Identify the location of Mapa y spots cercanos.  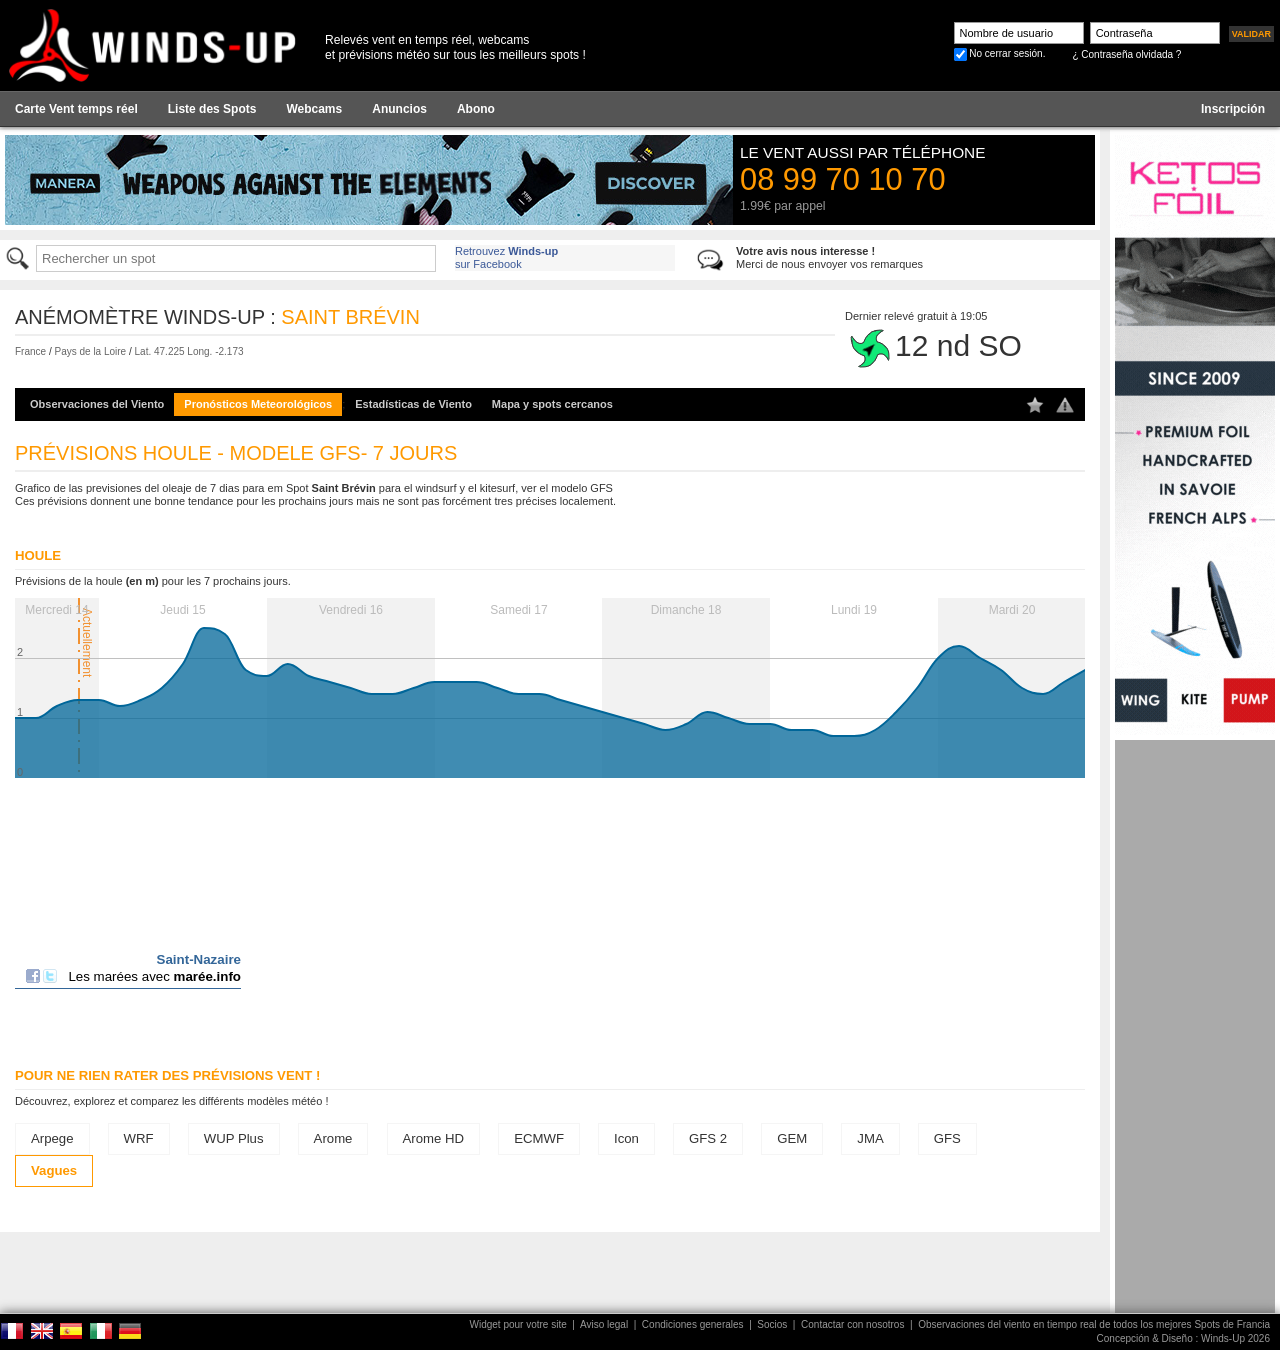
(552, 404).